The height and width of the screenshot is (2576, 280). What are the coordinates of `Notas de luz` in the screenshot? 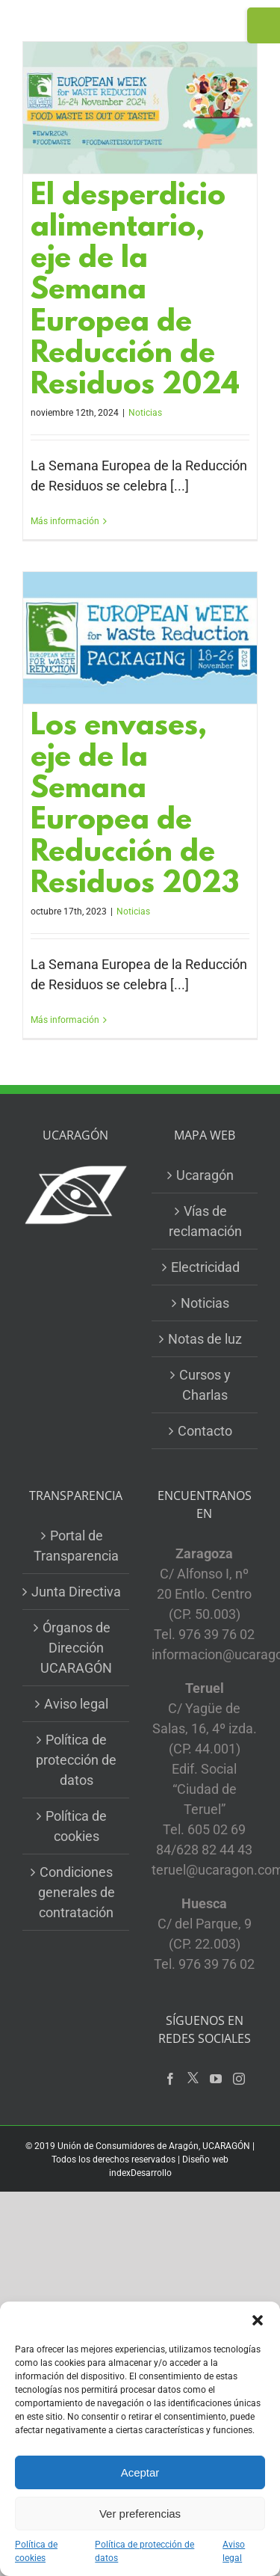 It's located at (205, 1339).